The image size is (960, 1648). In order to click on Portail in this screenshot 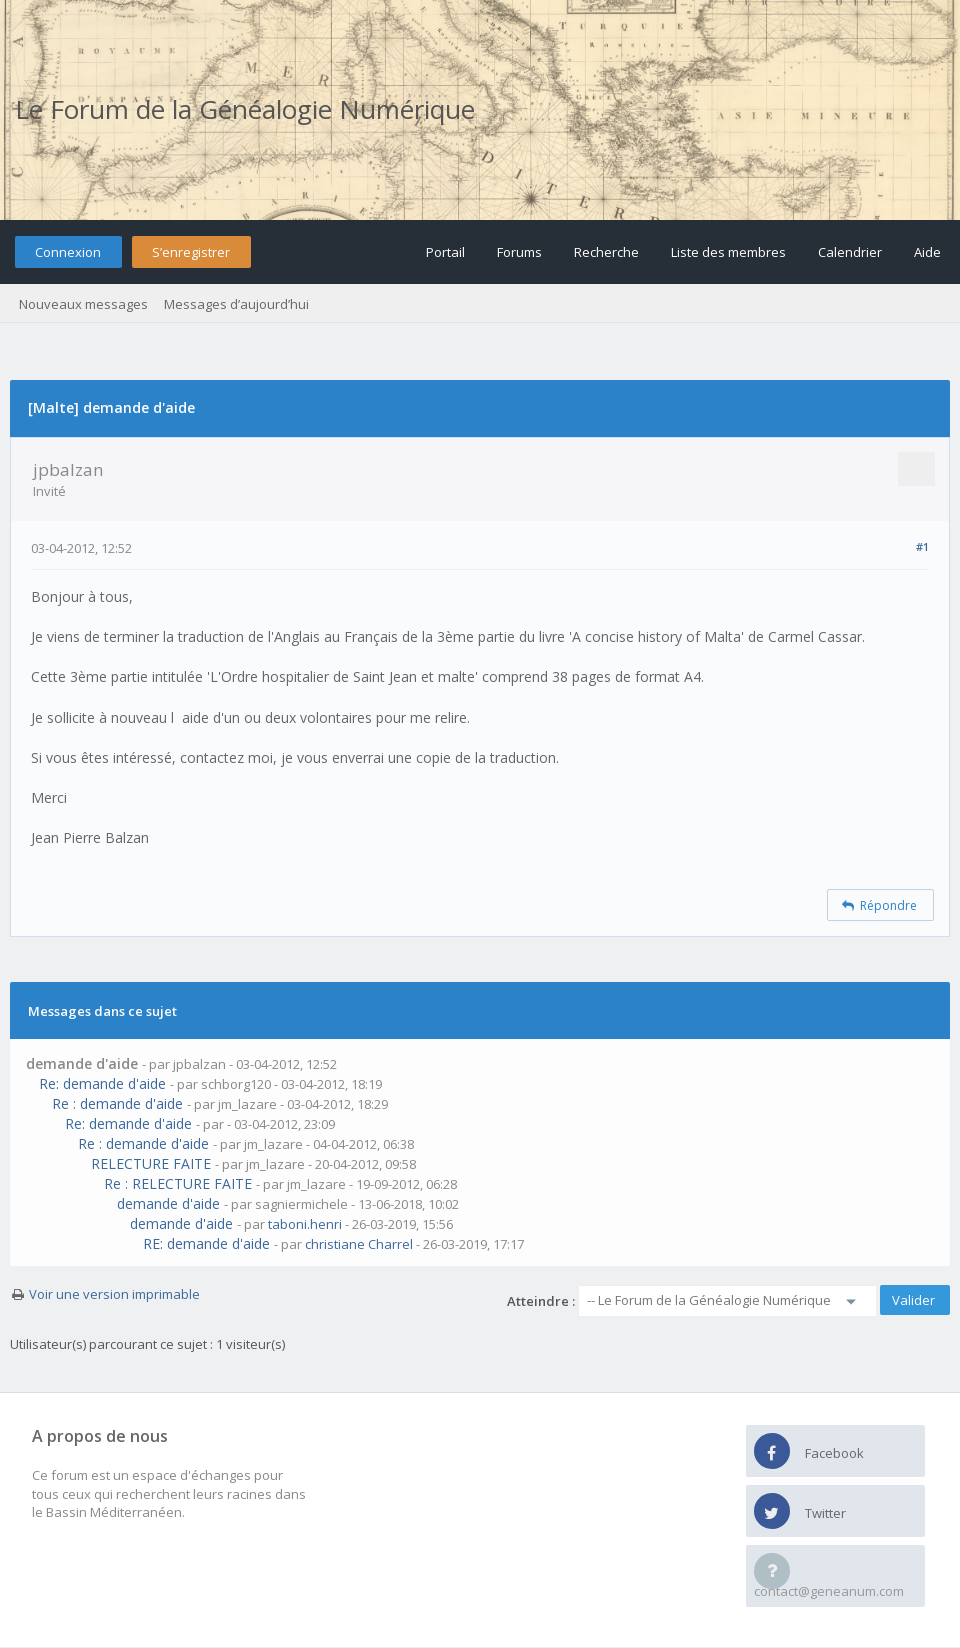, I will do `click(445, 252)`.